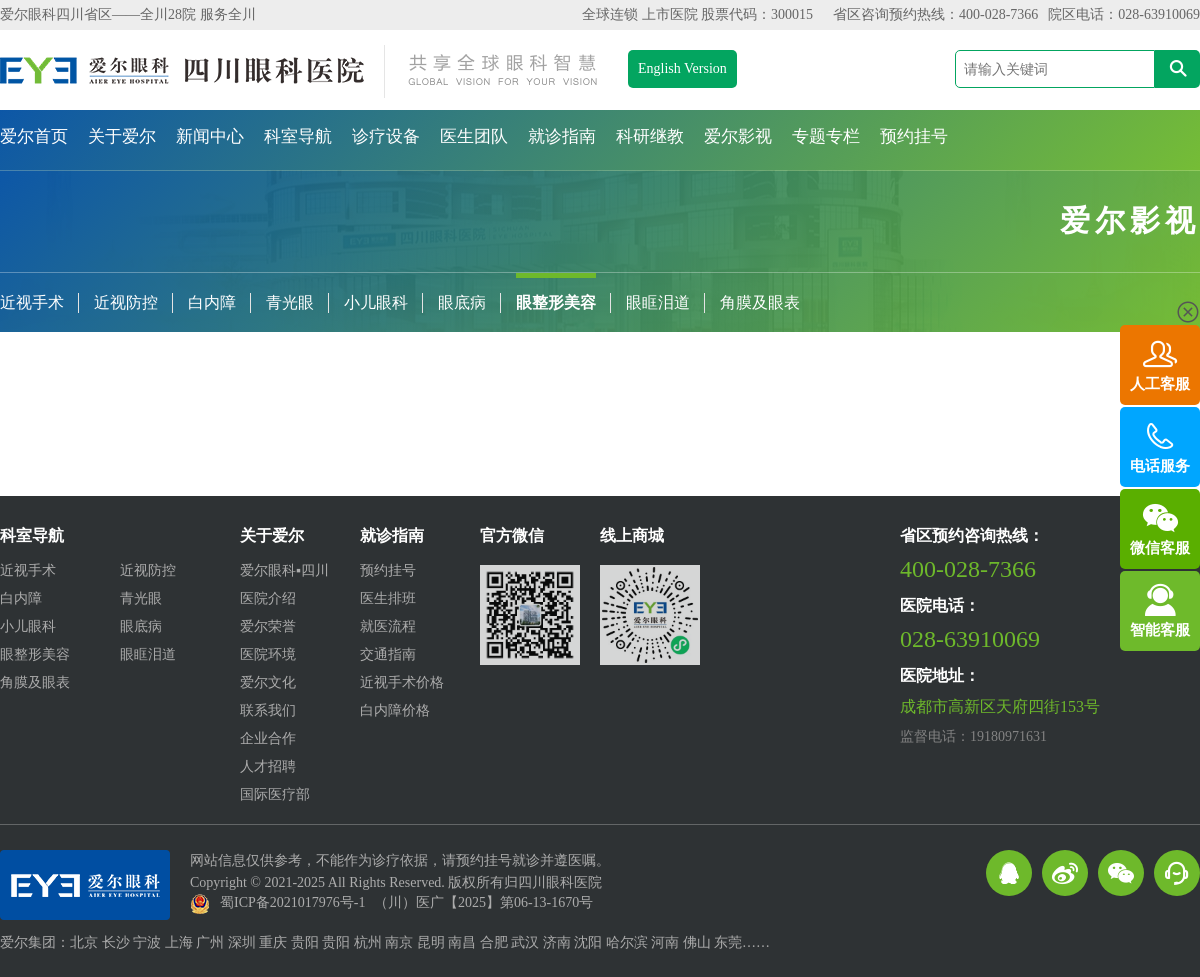 Image resolution: width=1200 pixels, height=977 pixels. What do you see at coordinates (760, 302) in the screenshot?
I see `角膜及眼表` at bounding box center [760, 302].